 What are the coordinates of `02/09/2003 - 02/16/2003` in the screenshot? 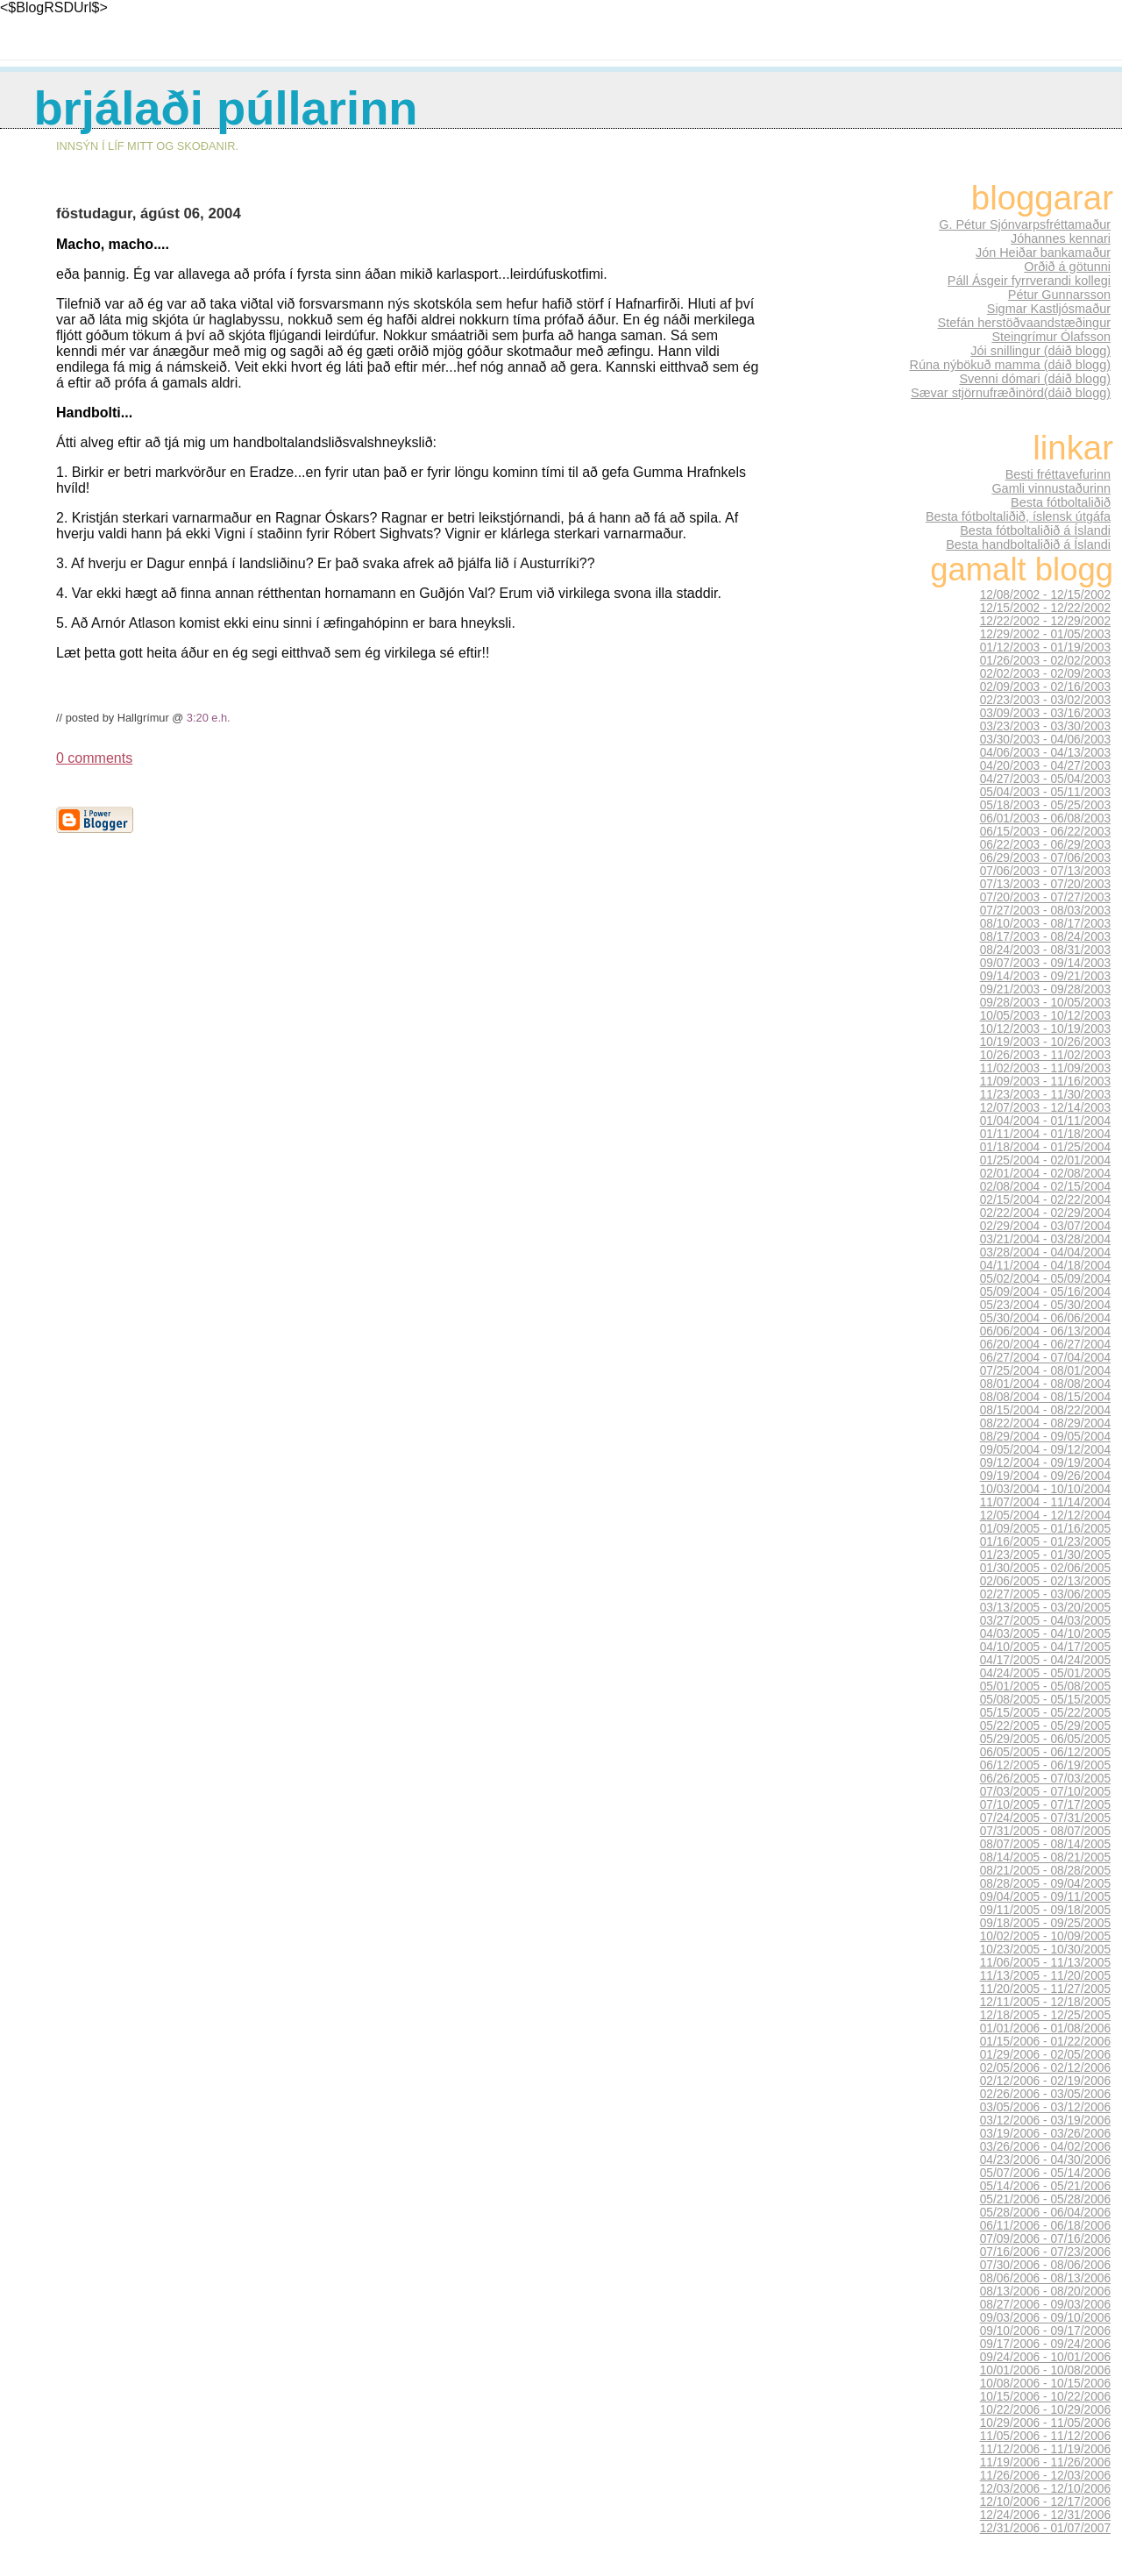 It's located at (1045, 687).